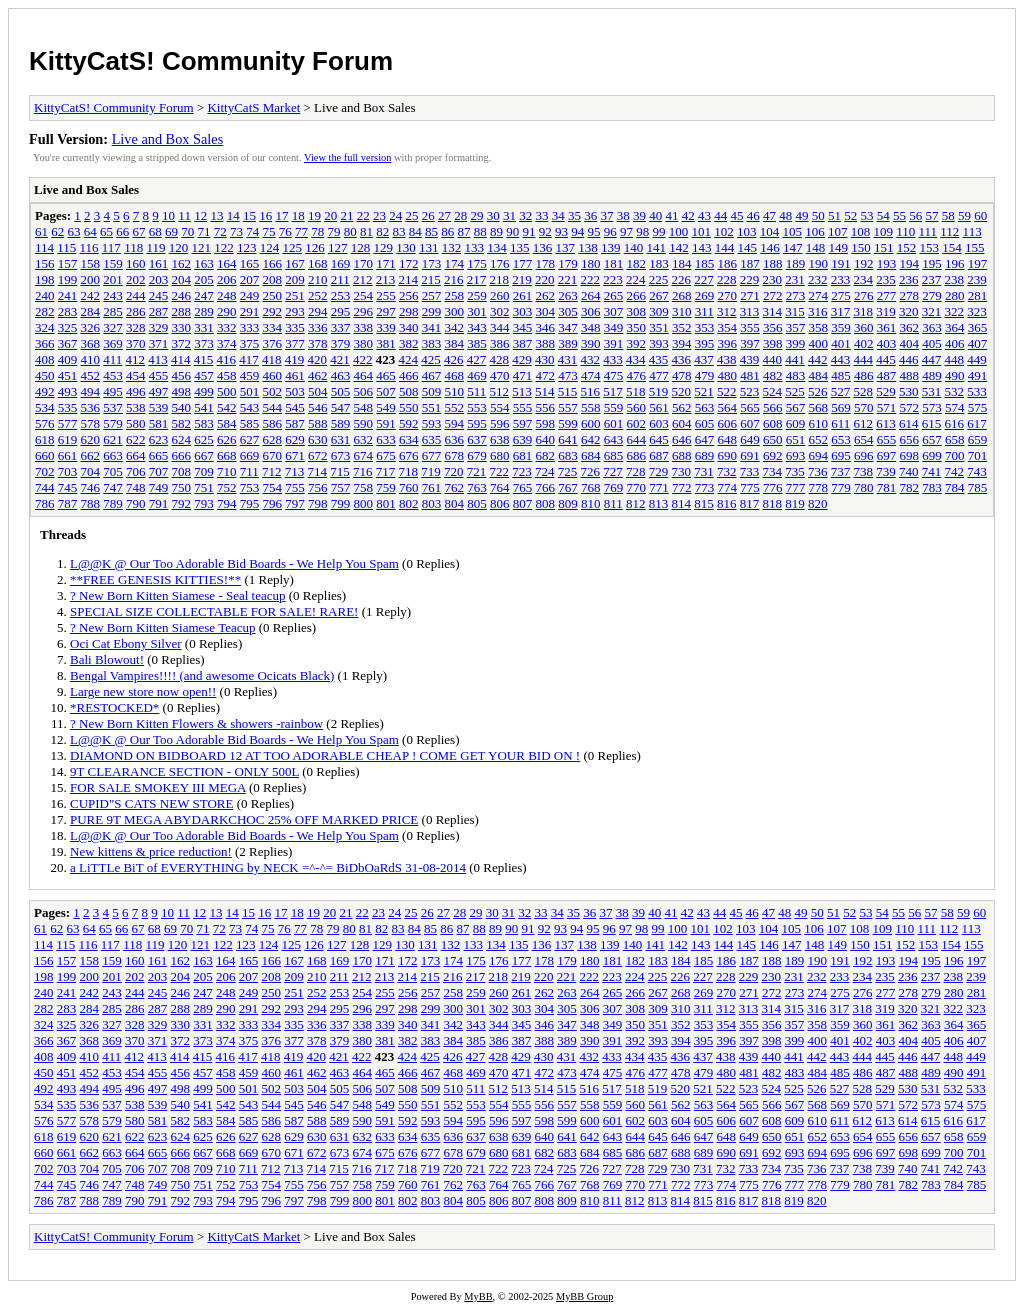 The width and height of the screenshot is (1024, 1310). Describe the element at coordinates (705, 455) in the screenshot. I see `689` at that location.